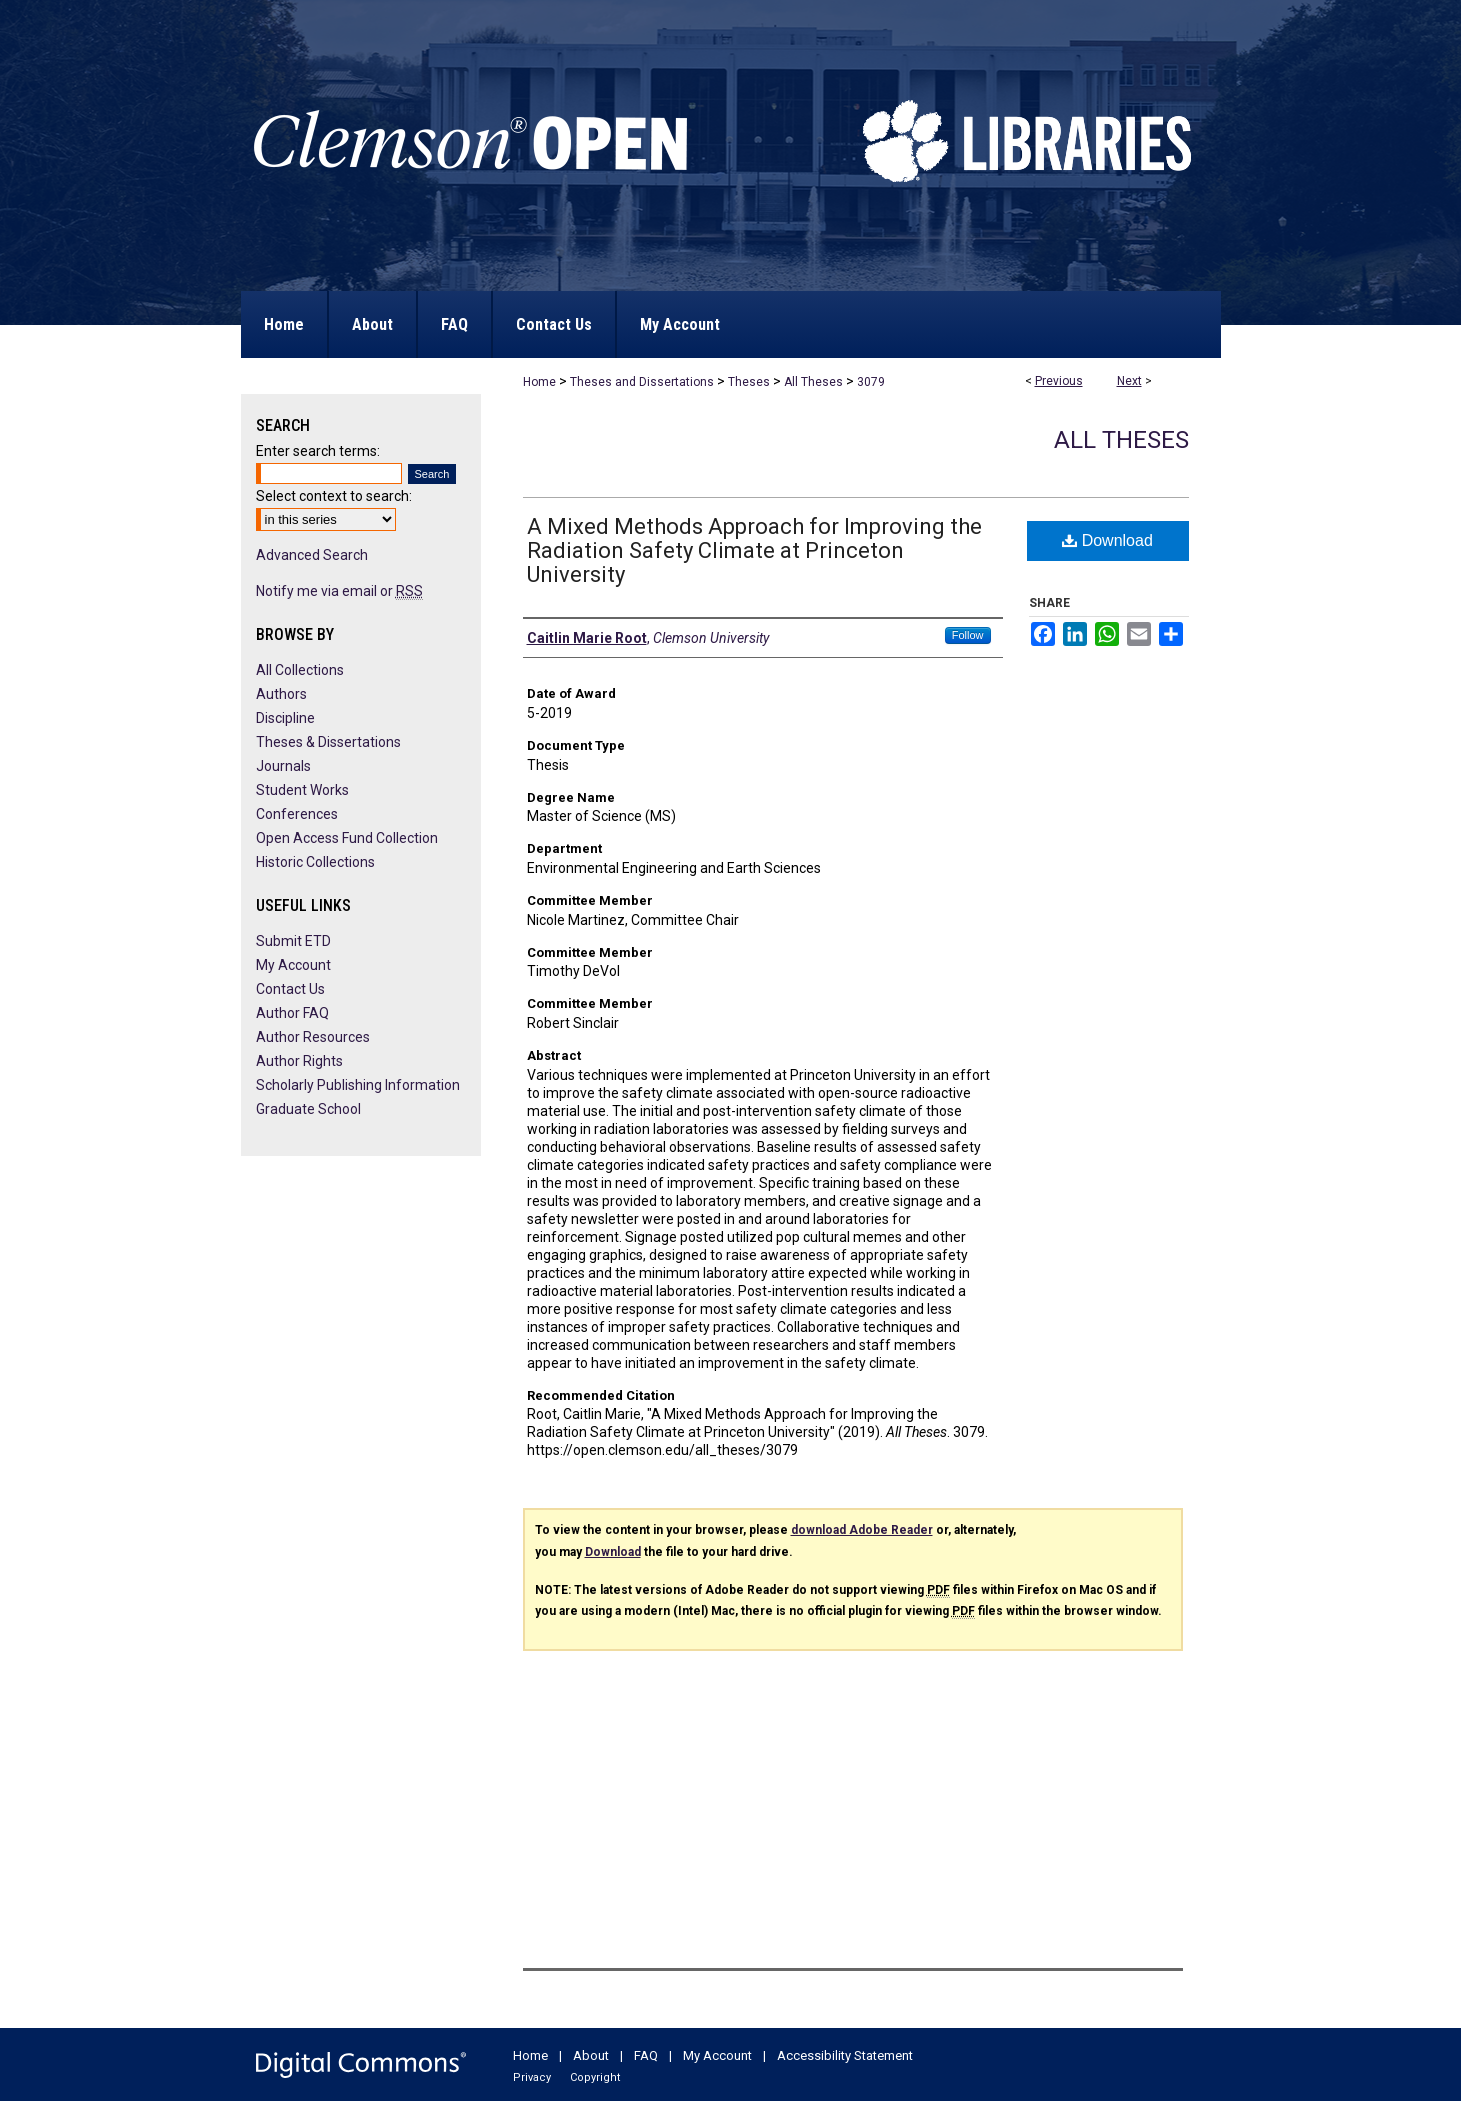  What do you see at coordinates (871, 382) in the screenshot?
I see `3079` at bounding box center [871, 382].